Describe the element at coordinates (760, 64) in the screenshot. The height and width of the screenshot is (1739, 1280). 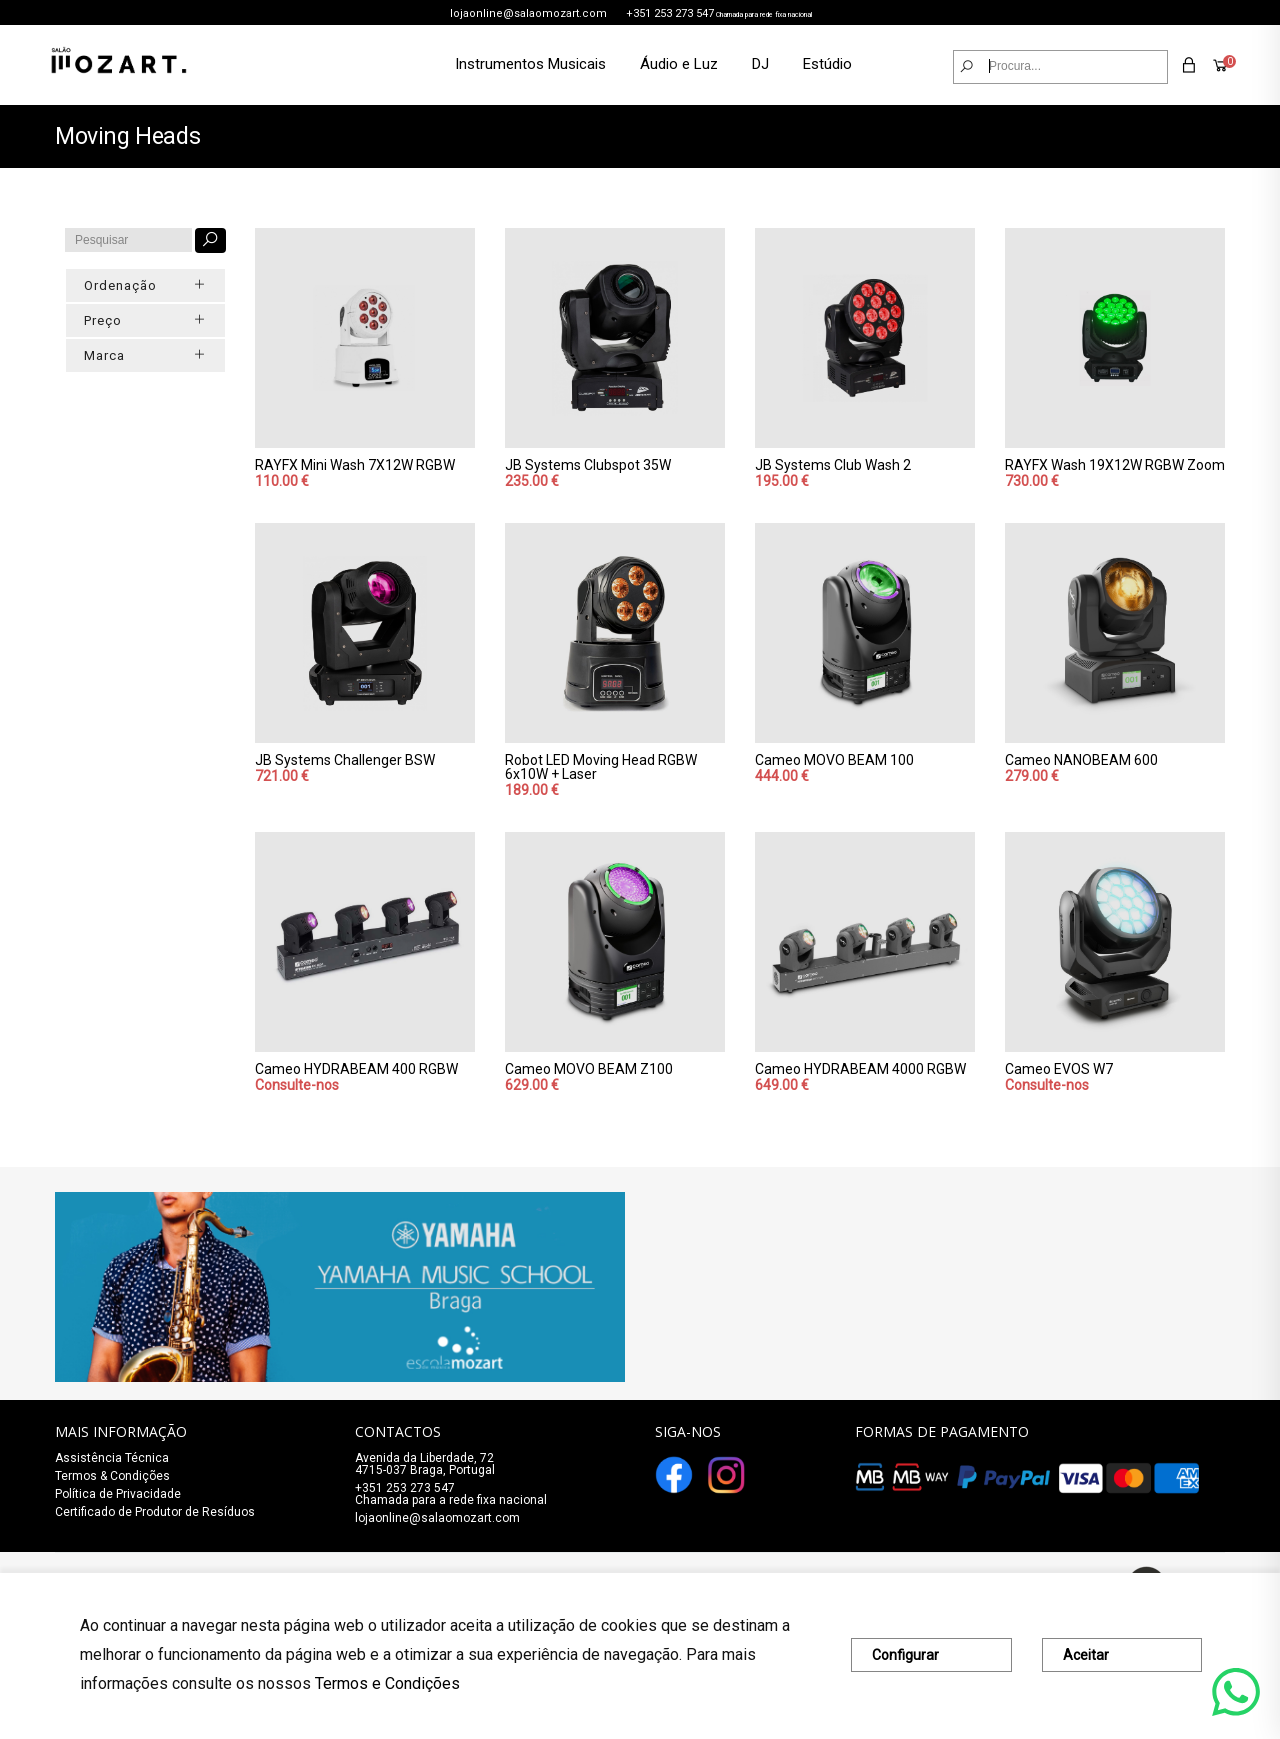
I see `DJ` at that location.